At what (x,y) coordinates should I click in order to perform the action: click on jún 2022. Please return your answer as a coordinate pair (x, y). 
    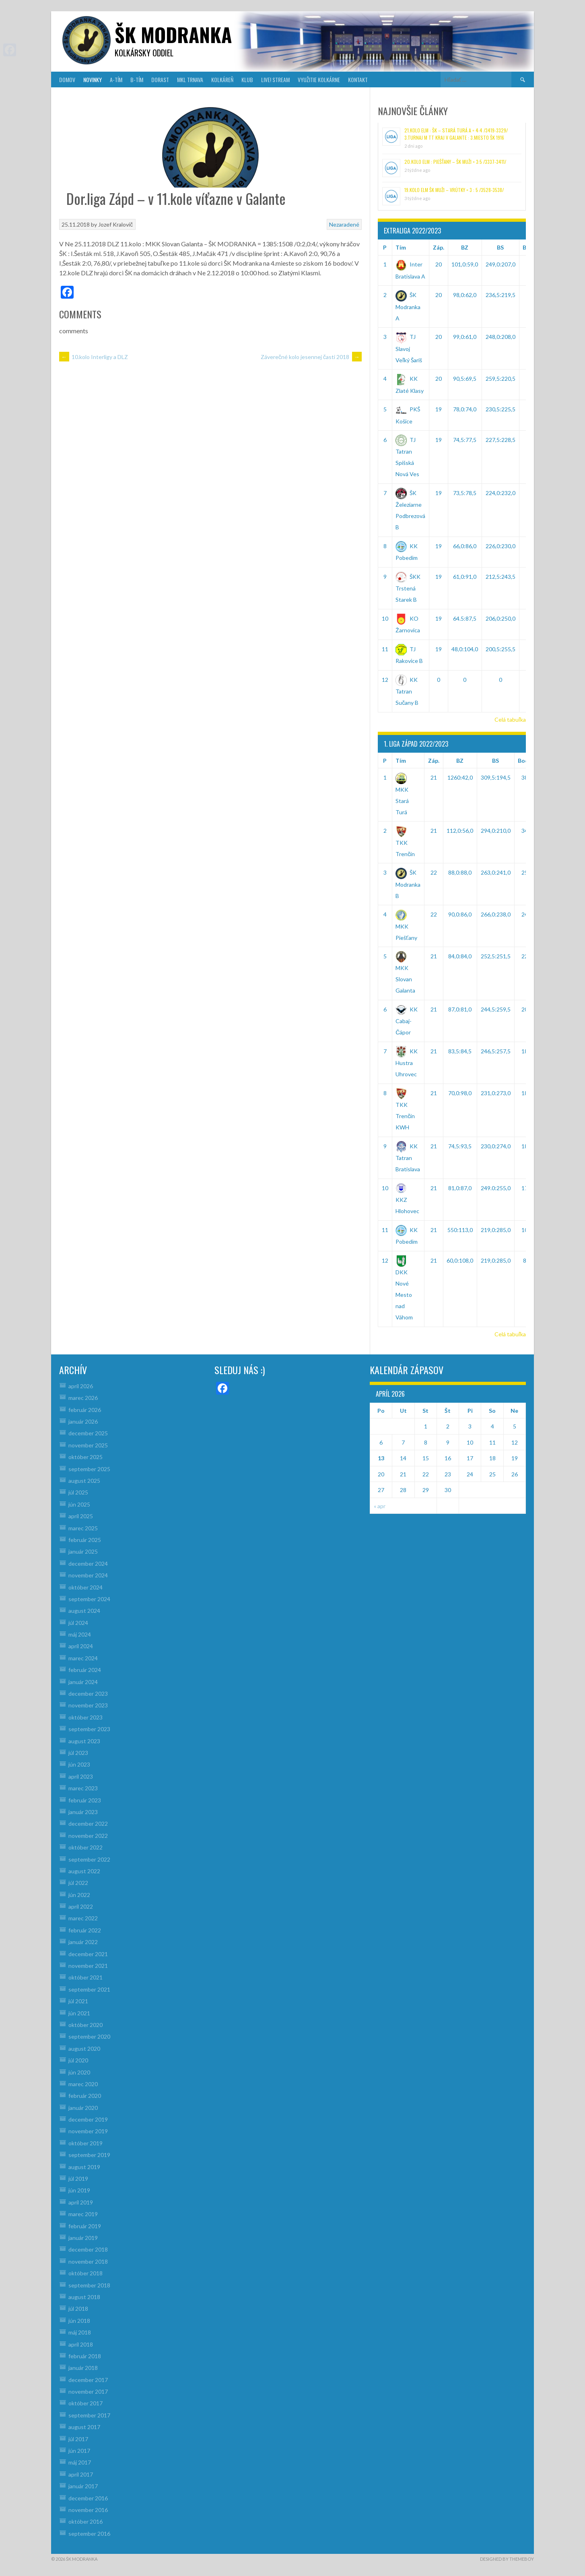
    Looking at the image, I should click on (79, 1894).